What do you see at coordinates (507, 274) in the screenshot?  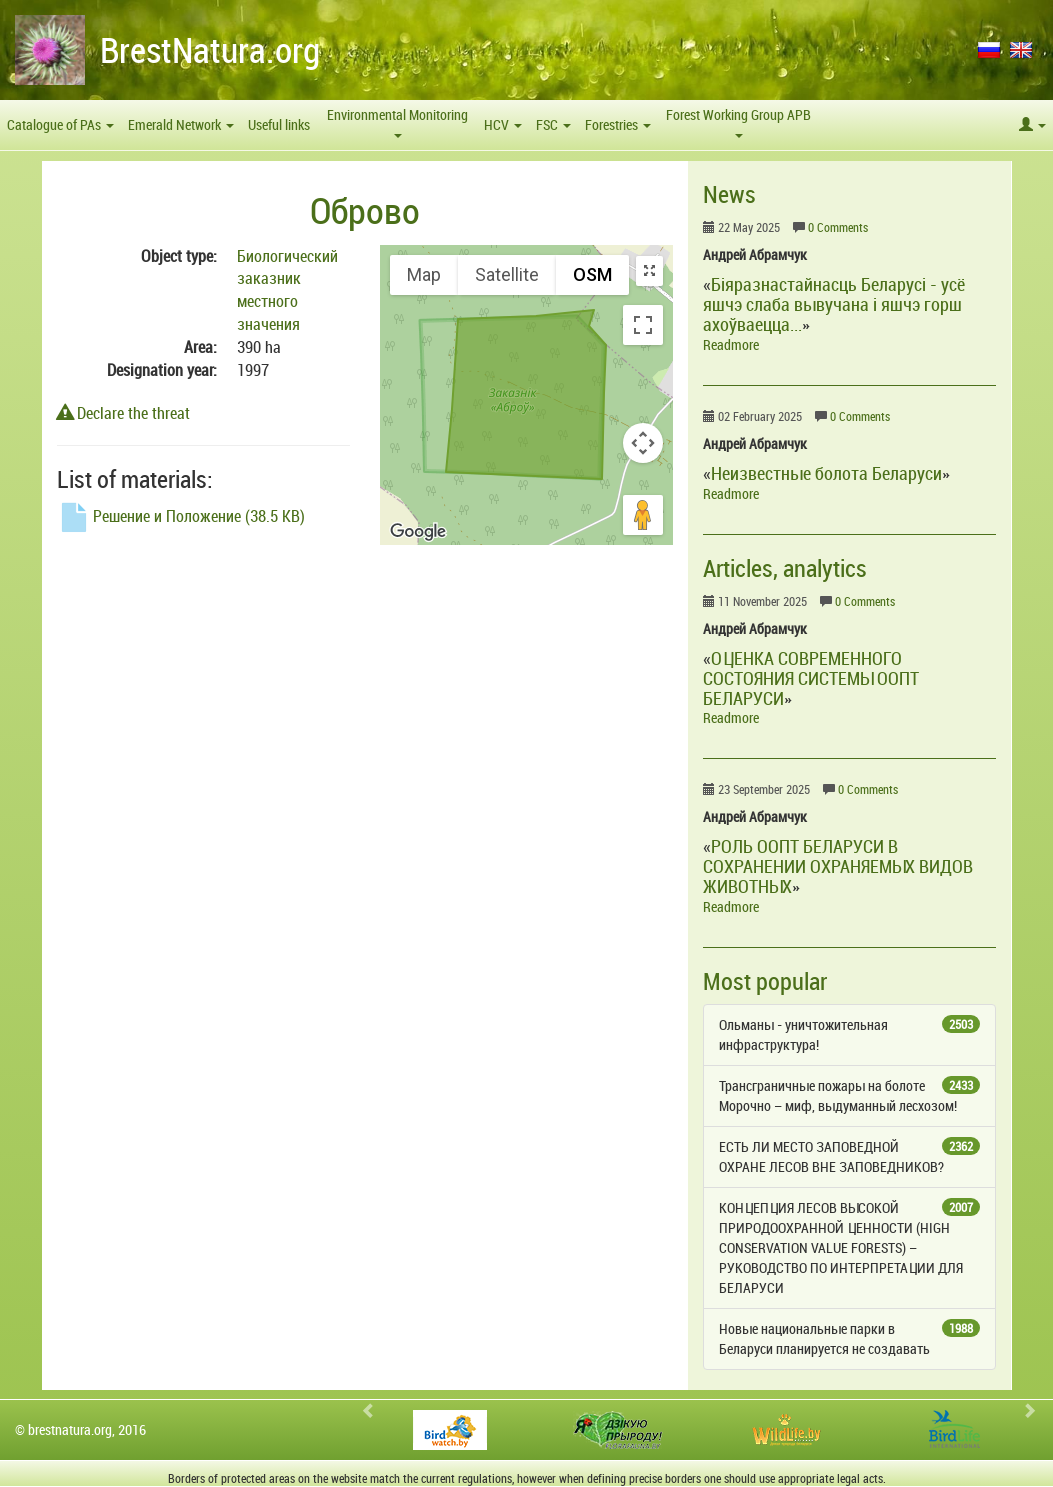 I see `Satellite [menuitemradio]` at bounding box center [507, 274].